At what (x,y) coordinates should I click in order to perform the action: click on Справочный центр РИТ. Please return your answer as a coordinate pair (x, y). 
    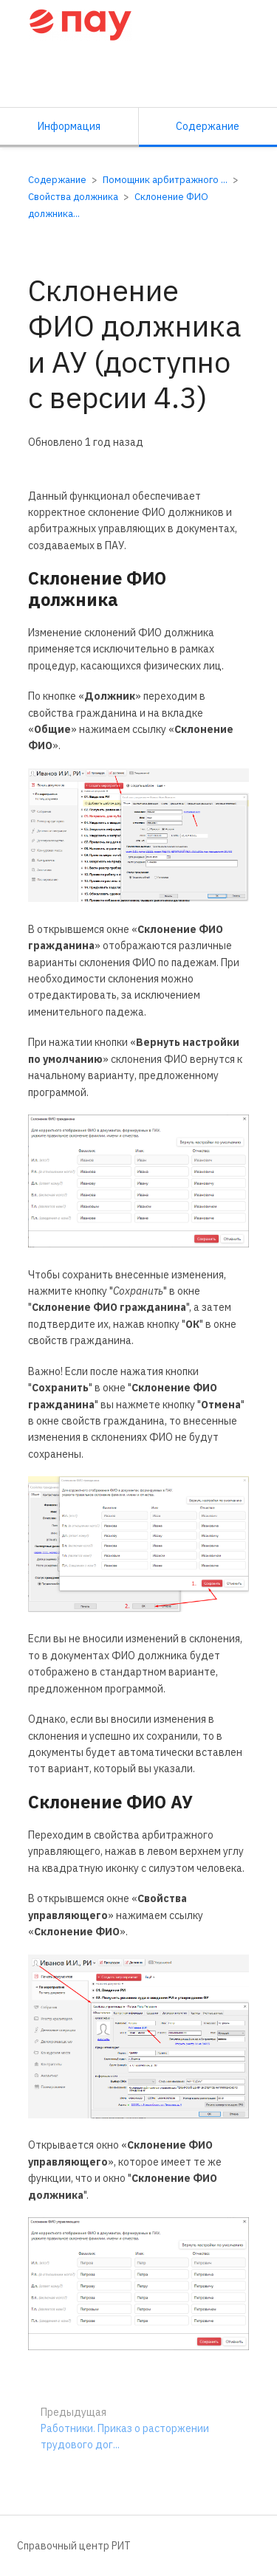
    Looking at the image, I should click on (74, 2545).